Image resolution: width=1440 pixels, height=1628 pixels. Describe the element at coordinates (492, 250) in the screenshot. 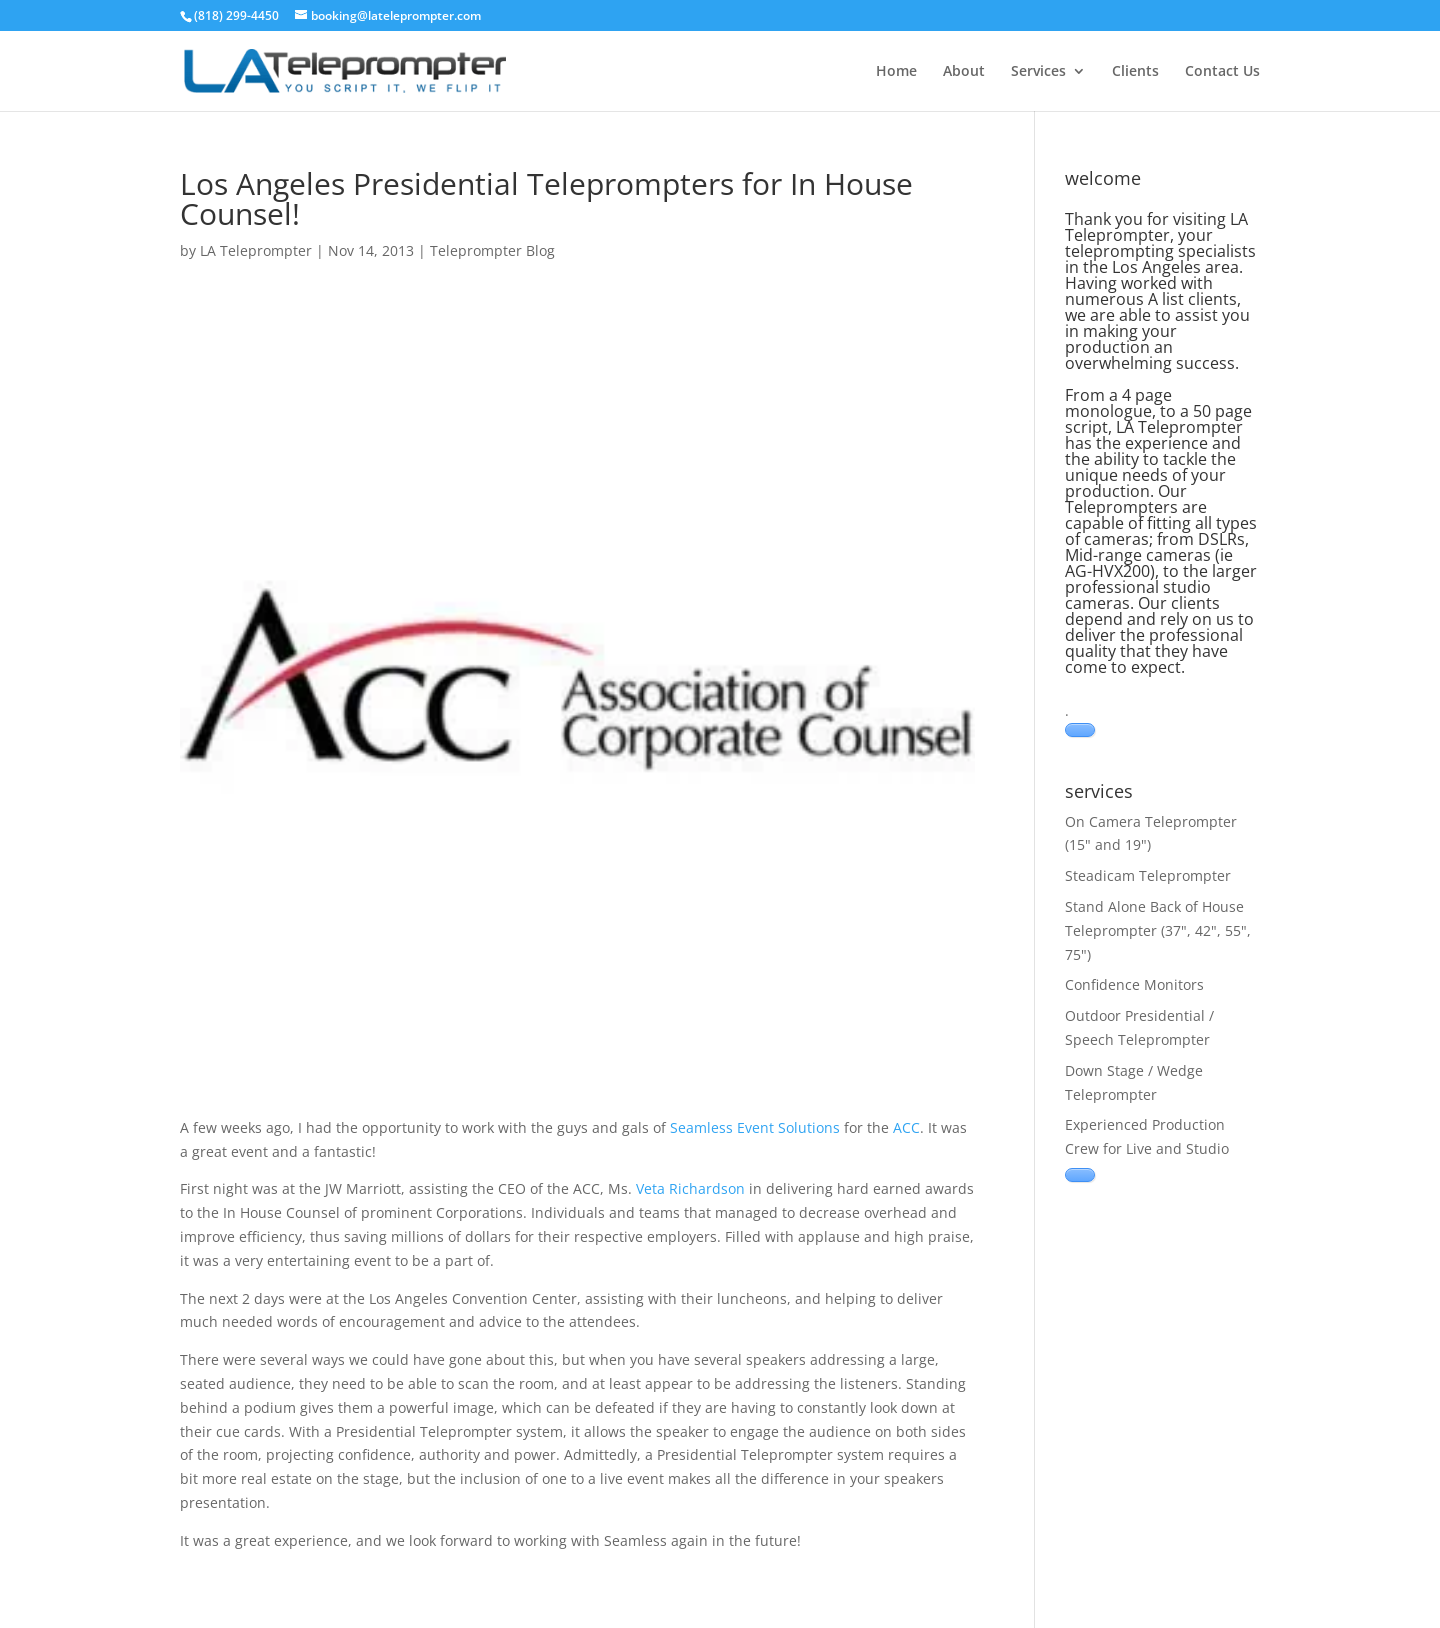

I see `Teleprompter Blog` at that location.